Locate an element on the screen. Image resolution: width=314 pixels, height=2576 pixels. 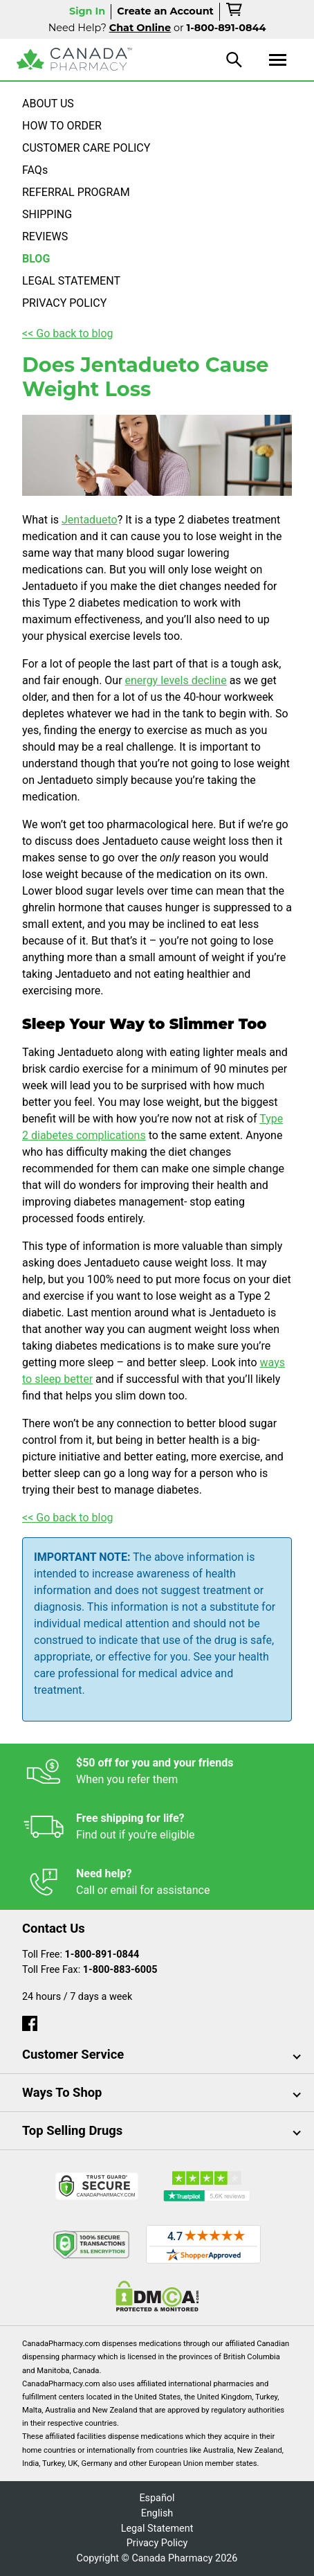
SHIPPING is located at coordinates (47, 214).